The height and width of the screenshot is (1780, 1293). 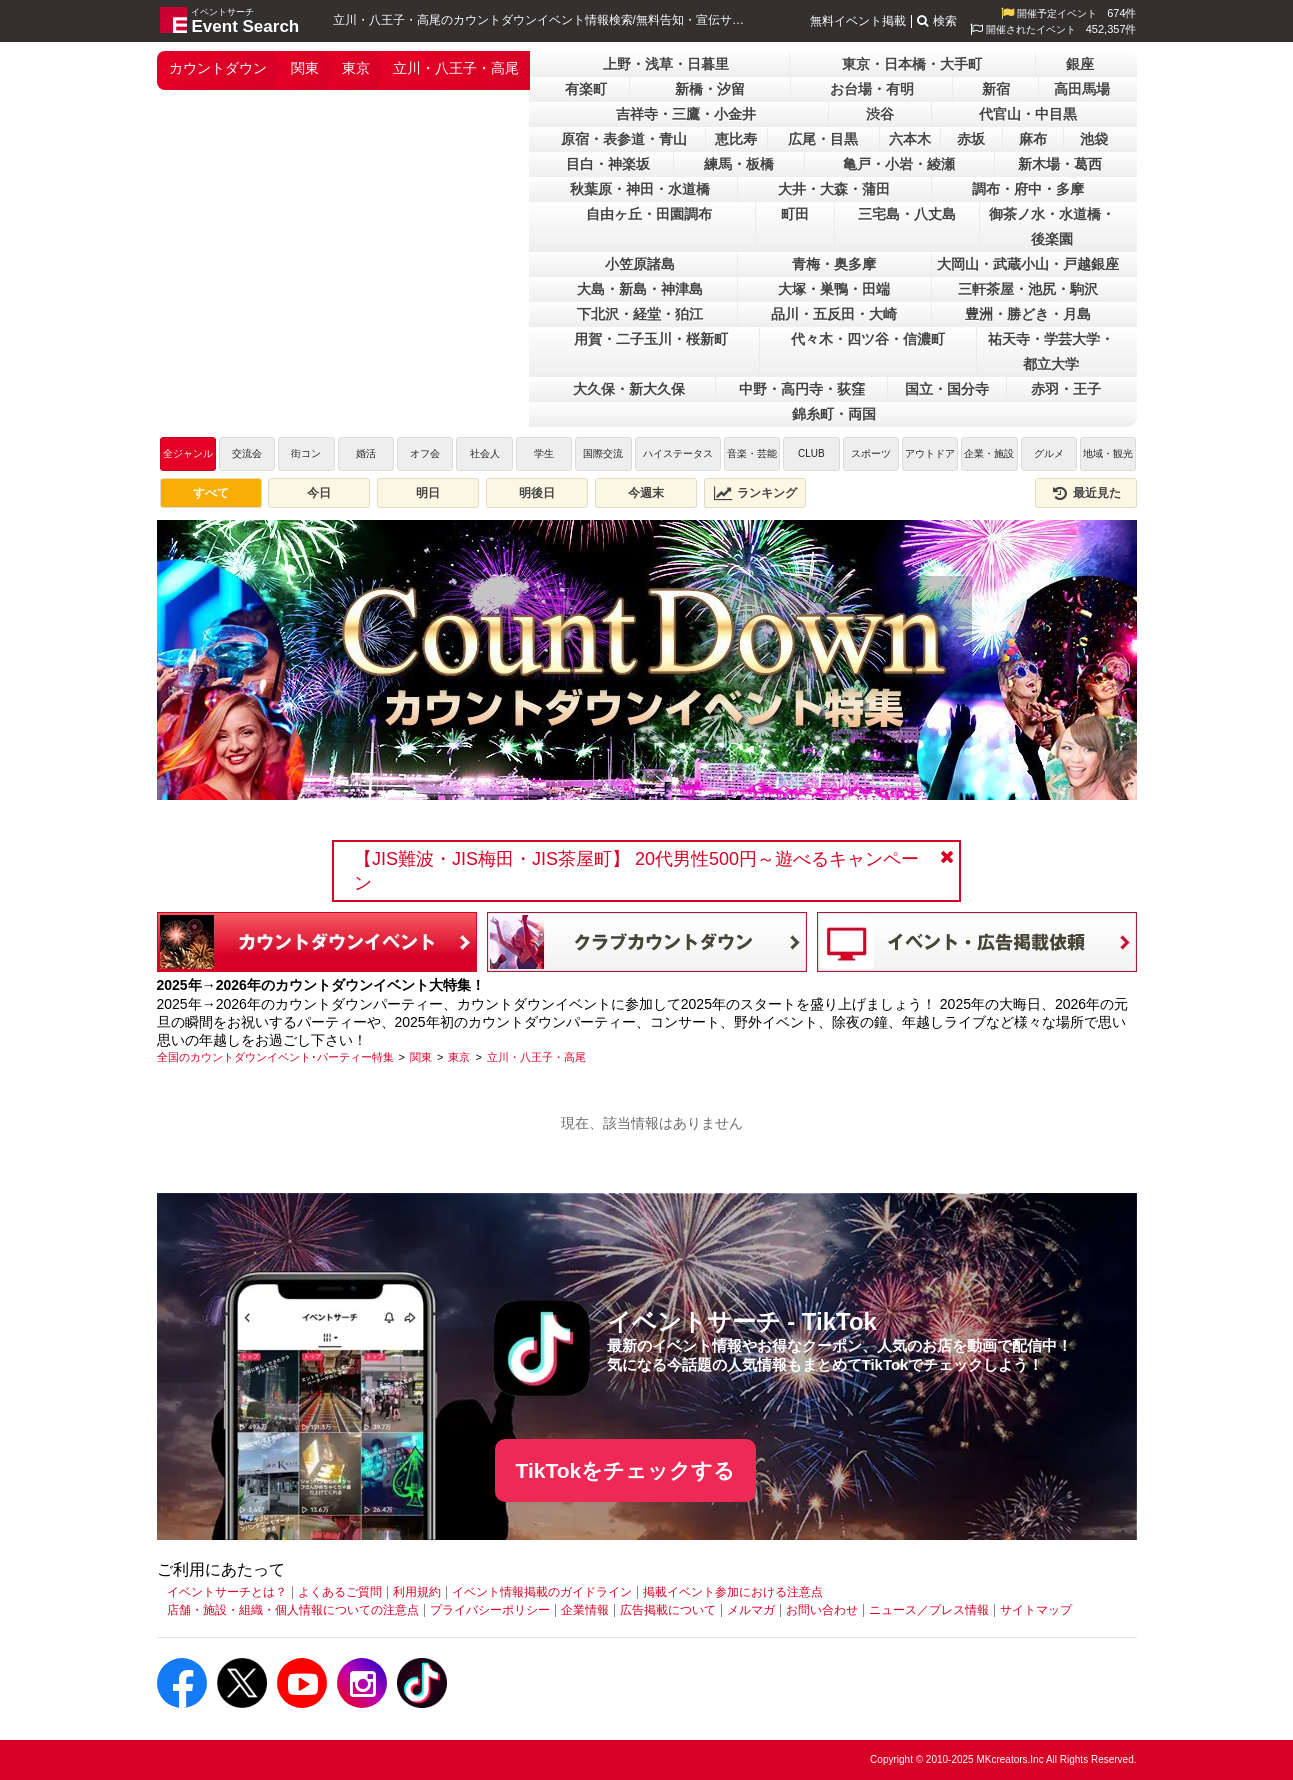 What do you see at coordinates (640, 289) in the screenshot?
I see `大島・新島・神津島` at bounding box center [640, 289].